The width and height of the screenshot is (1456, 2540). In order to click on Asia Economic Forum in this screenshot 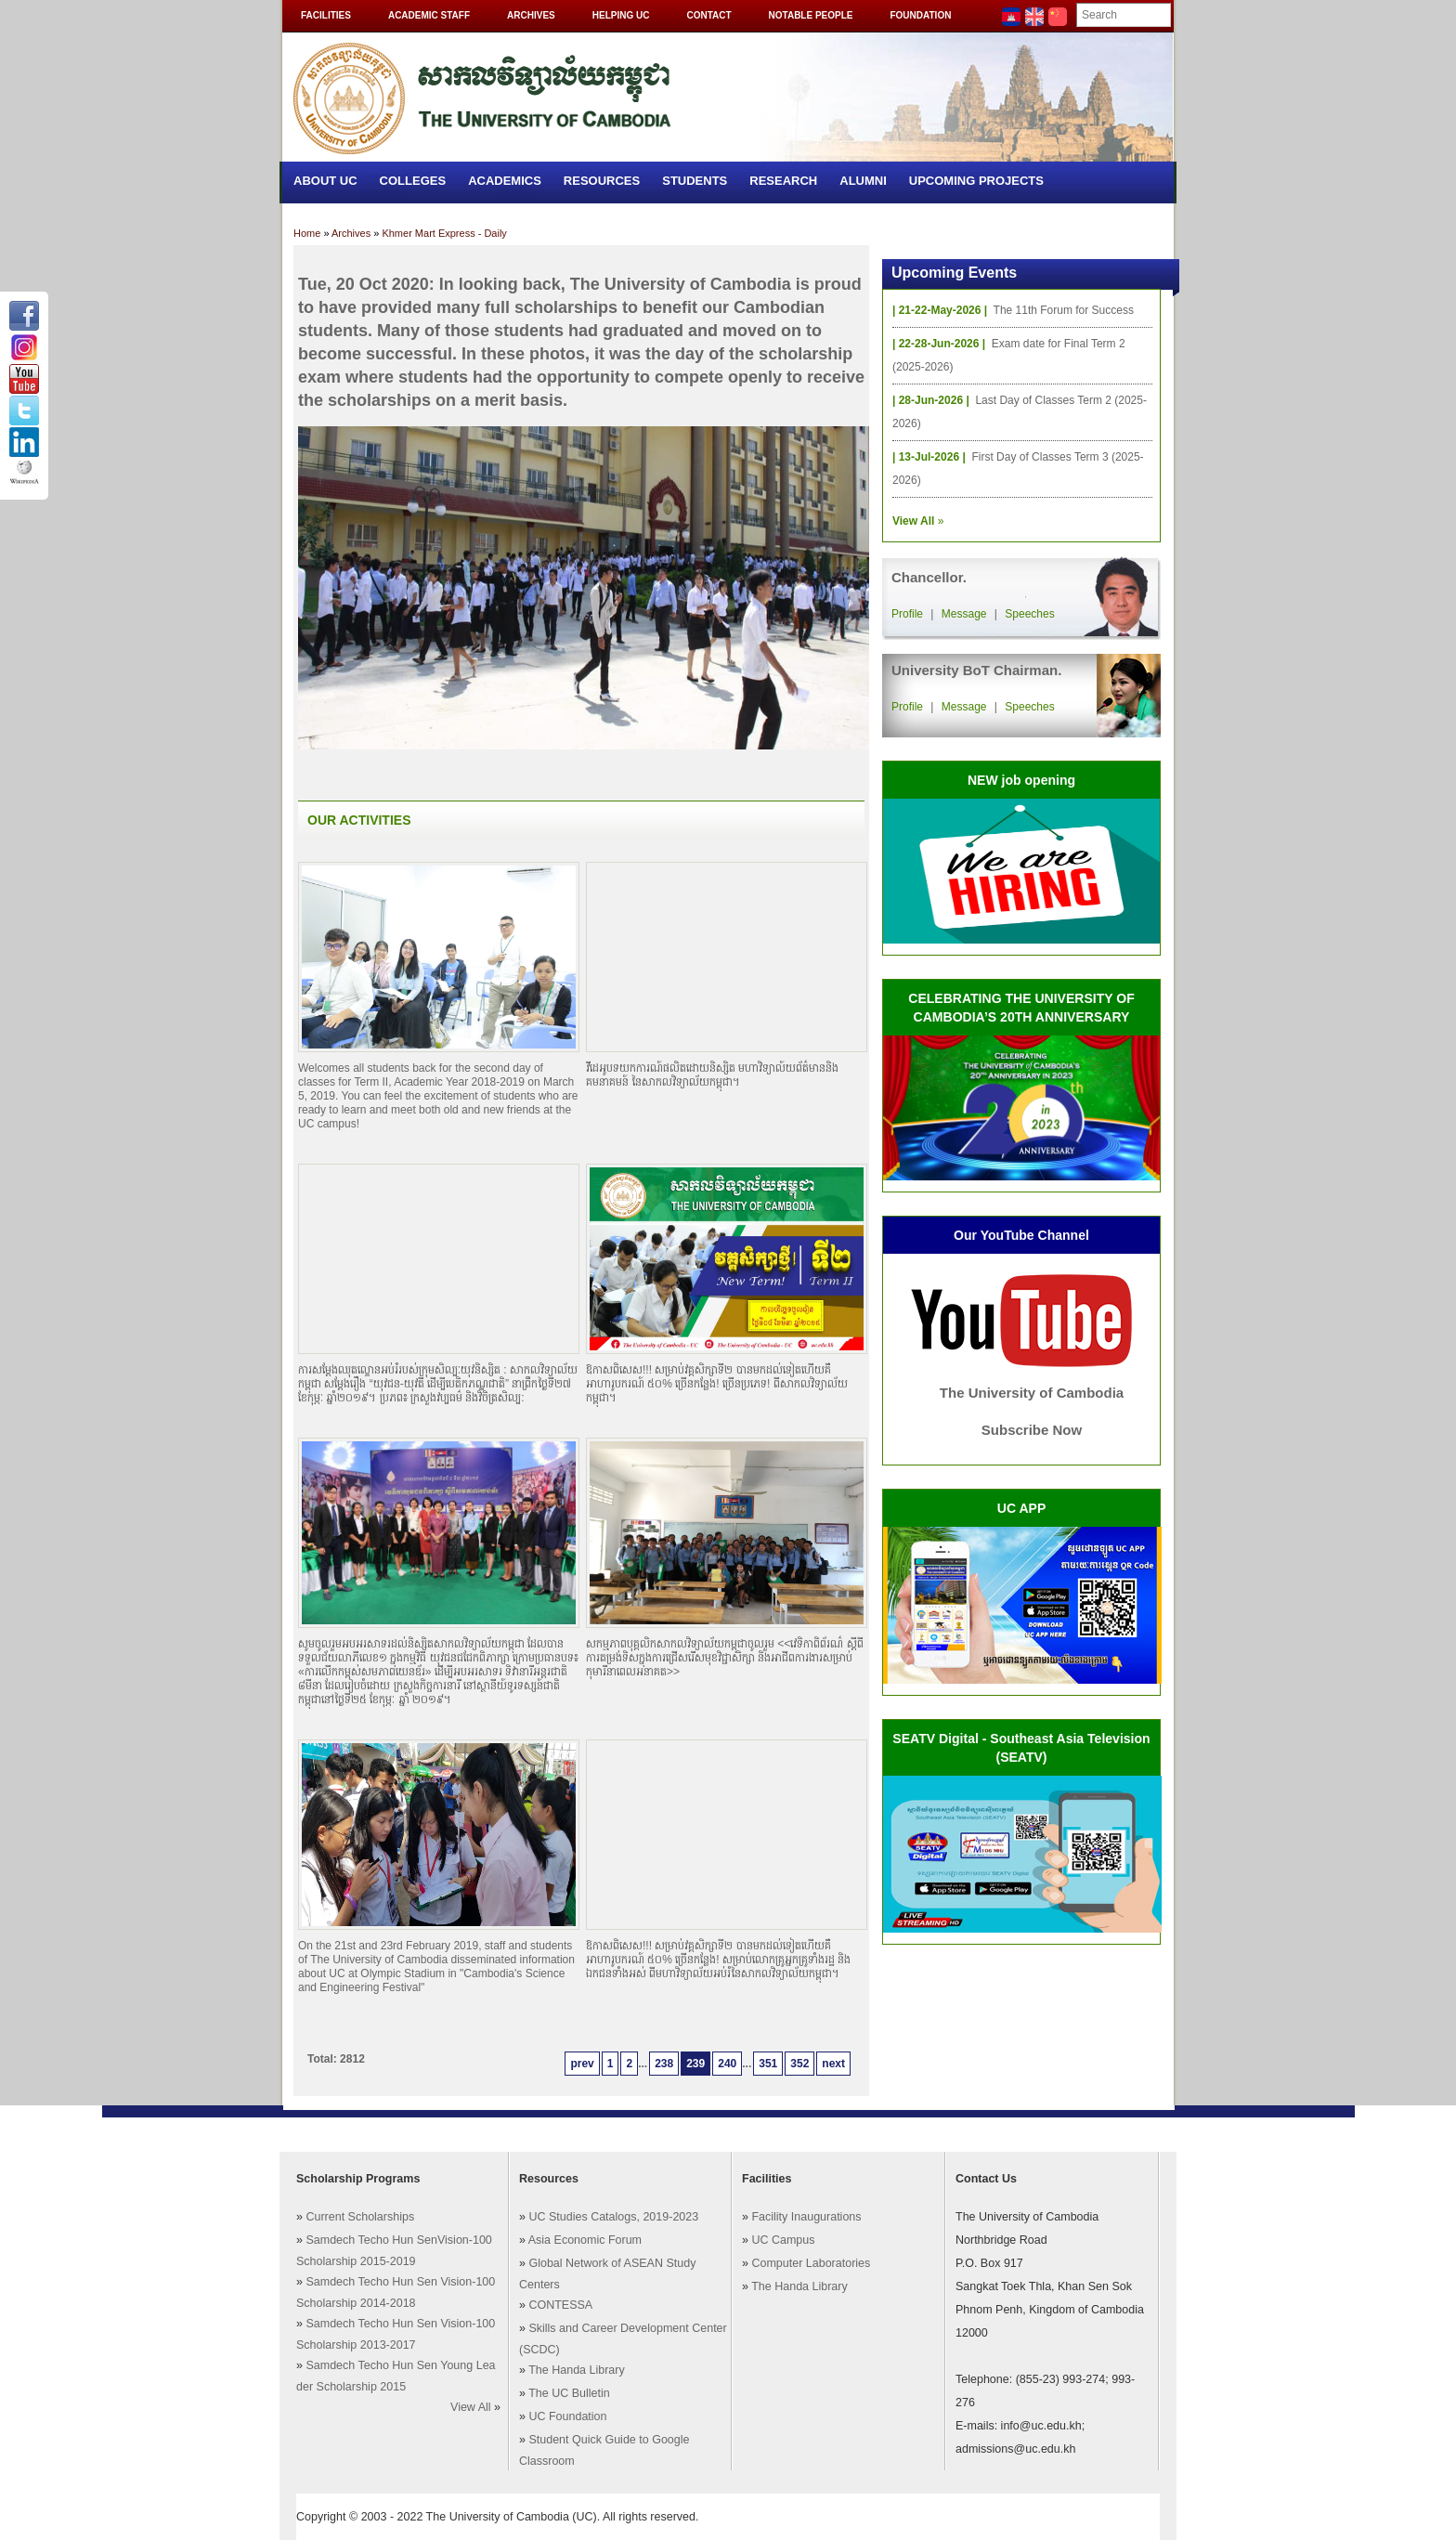, I will do `click(585, 2240)`.